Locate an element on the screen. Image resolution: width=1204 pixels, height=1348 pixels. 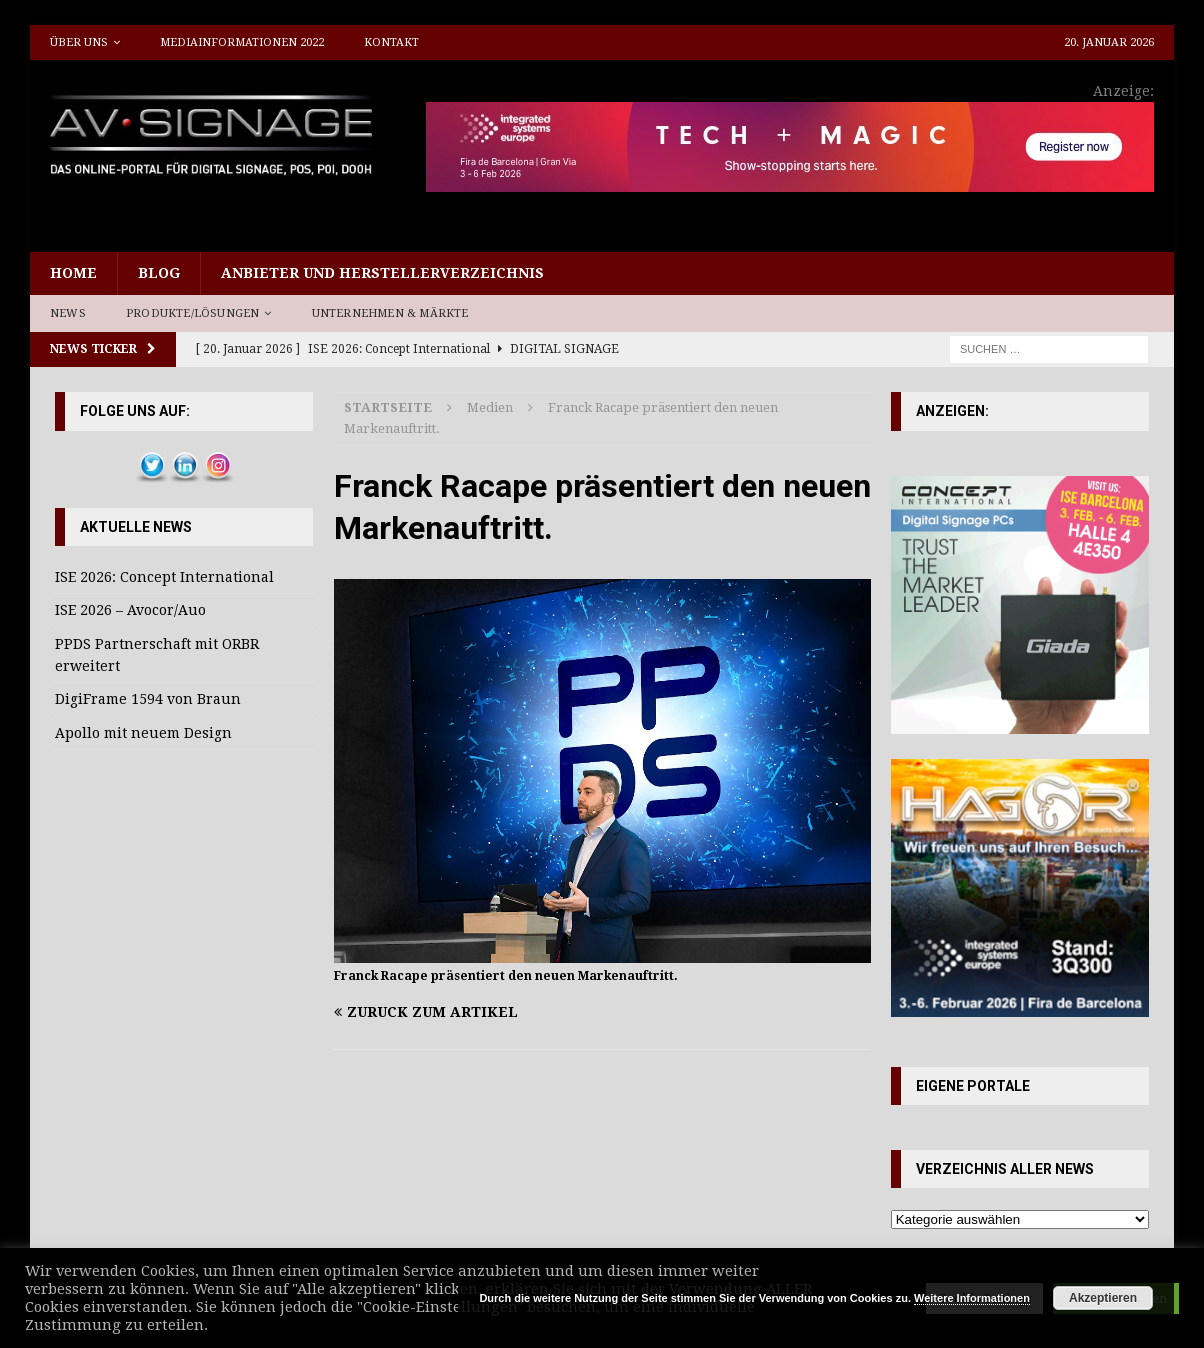
Über uns is located at coordinates (79, 42).